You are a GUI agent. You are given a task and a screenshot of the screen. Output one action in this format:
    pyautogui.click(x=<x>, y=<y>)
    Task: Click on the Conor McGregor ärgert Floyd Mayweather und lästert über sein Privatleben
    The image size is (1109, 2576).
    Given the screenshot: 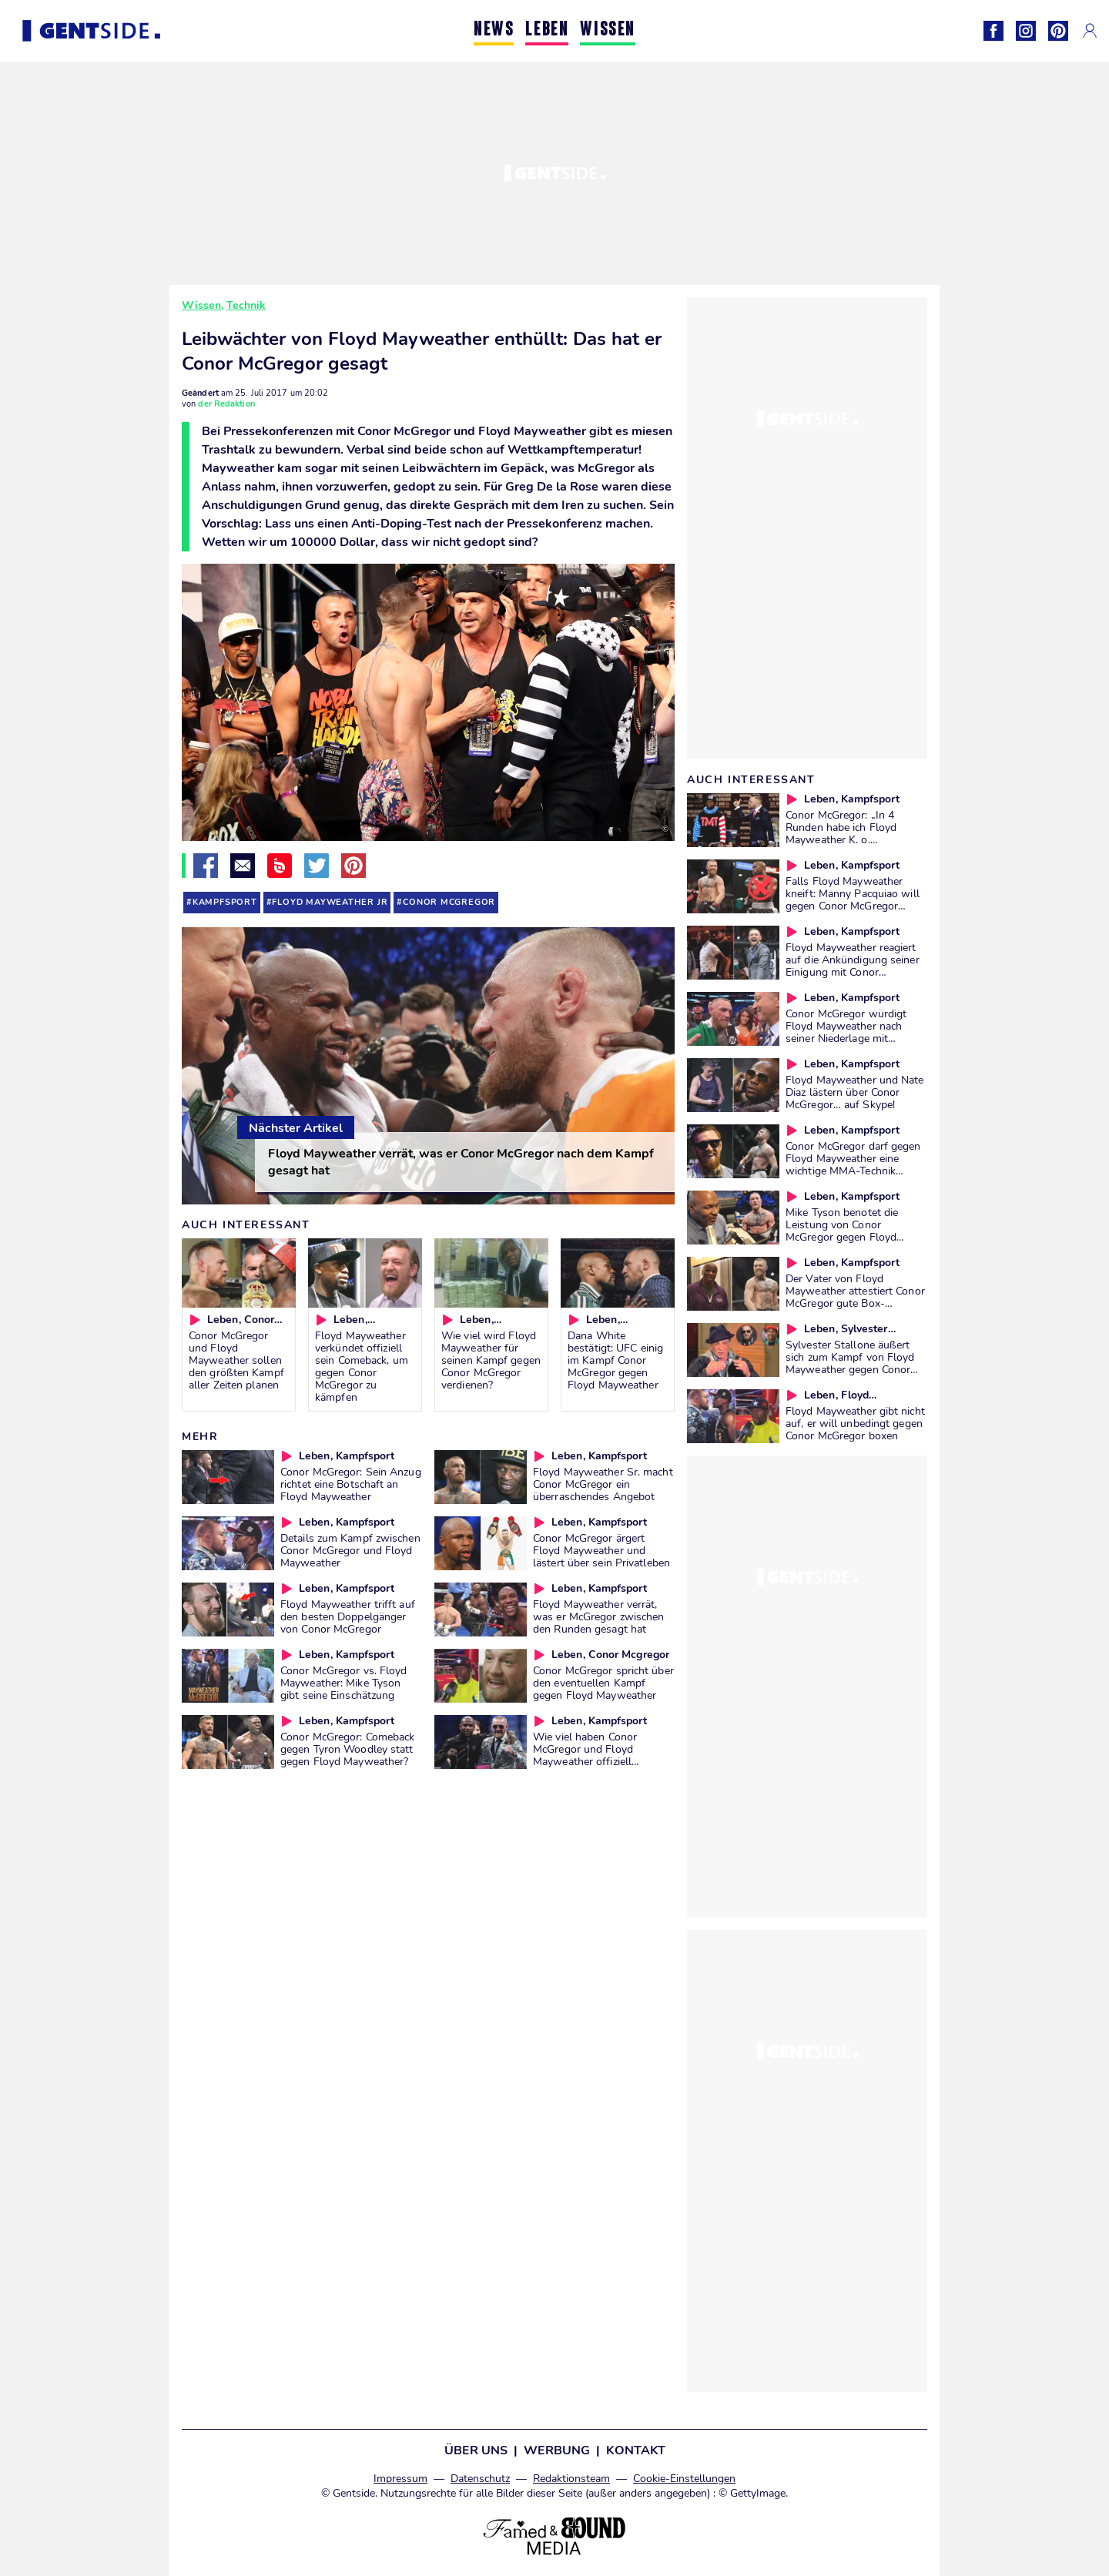 What is the action you would take?
    pyautogui.click(x=601, y=1550)
    